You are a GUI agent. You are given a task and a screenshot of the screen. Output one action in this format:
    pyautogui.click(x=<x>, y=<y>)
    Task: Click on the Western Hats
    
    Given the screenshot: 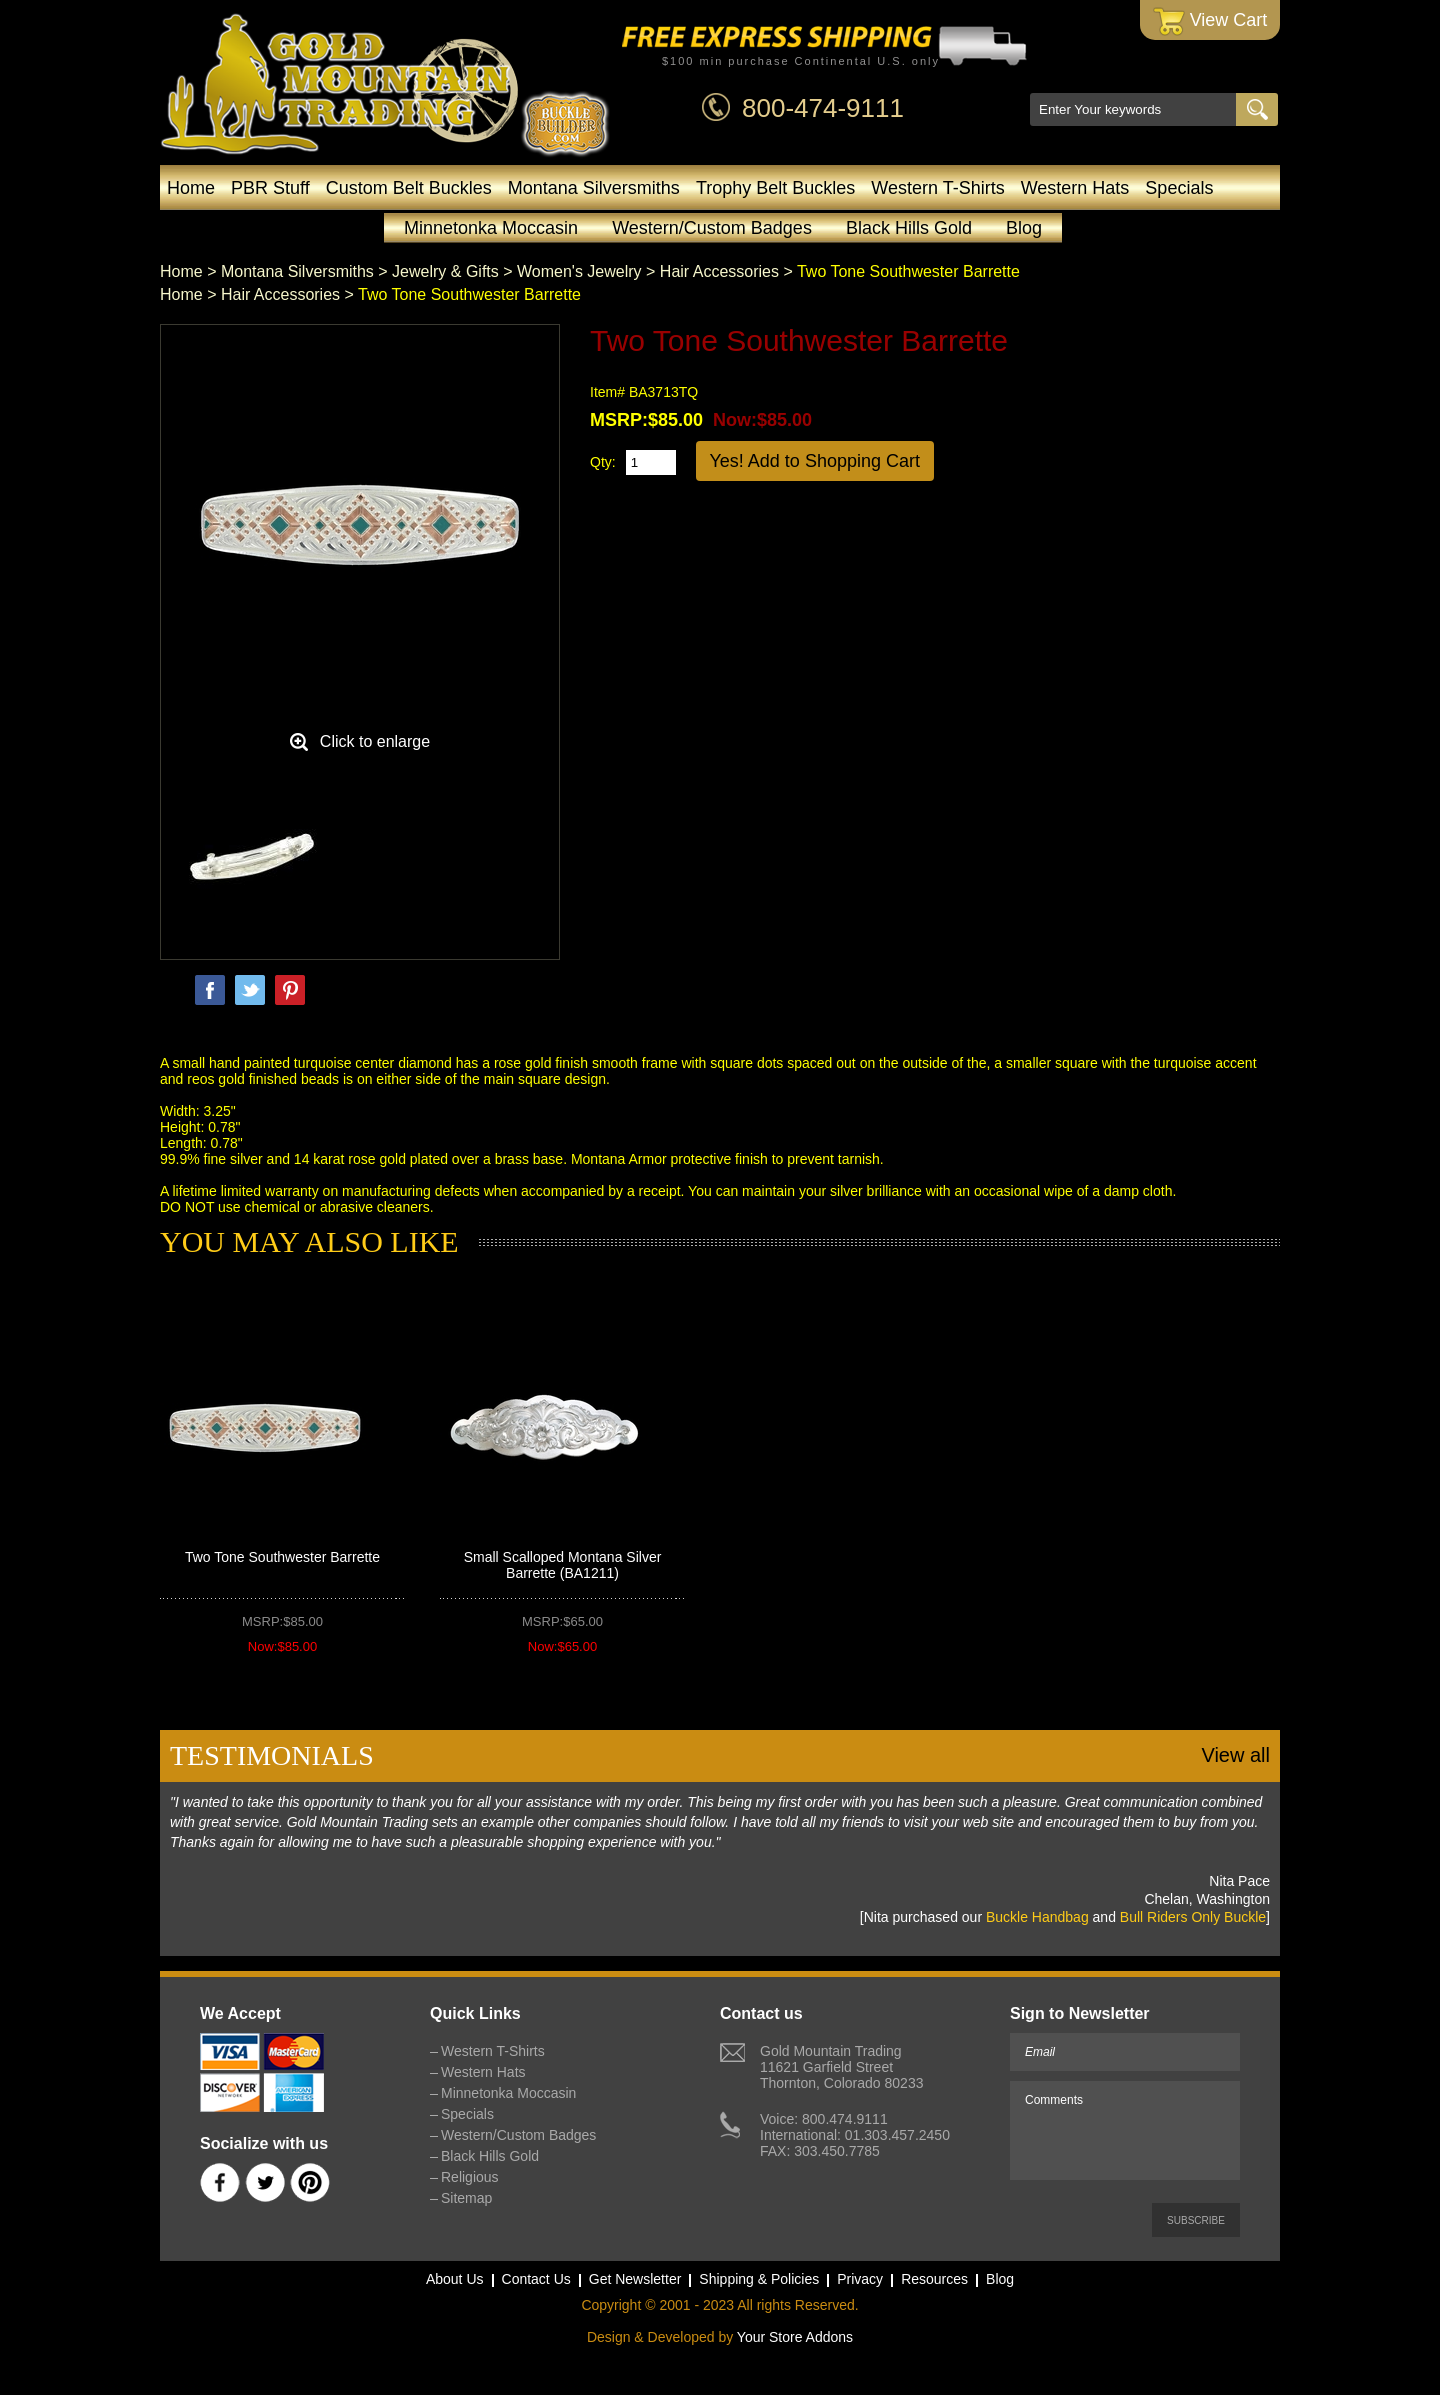 What is the action you would take?
    pyautogui.click(x=1075, y=188)
    